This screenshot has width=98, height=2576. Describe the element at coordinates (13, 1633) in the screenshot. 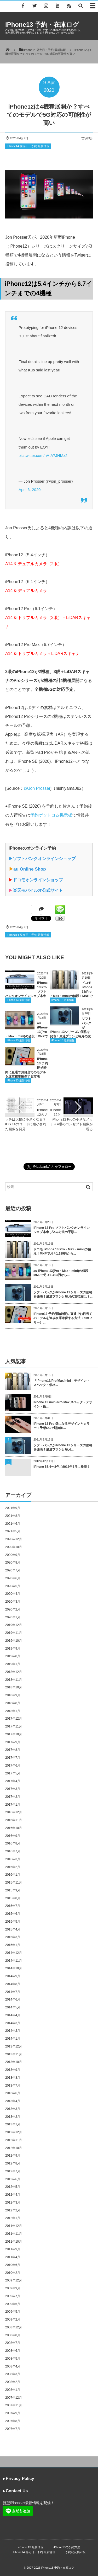

I see `2019年11月` at that location.